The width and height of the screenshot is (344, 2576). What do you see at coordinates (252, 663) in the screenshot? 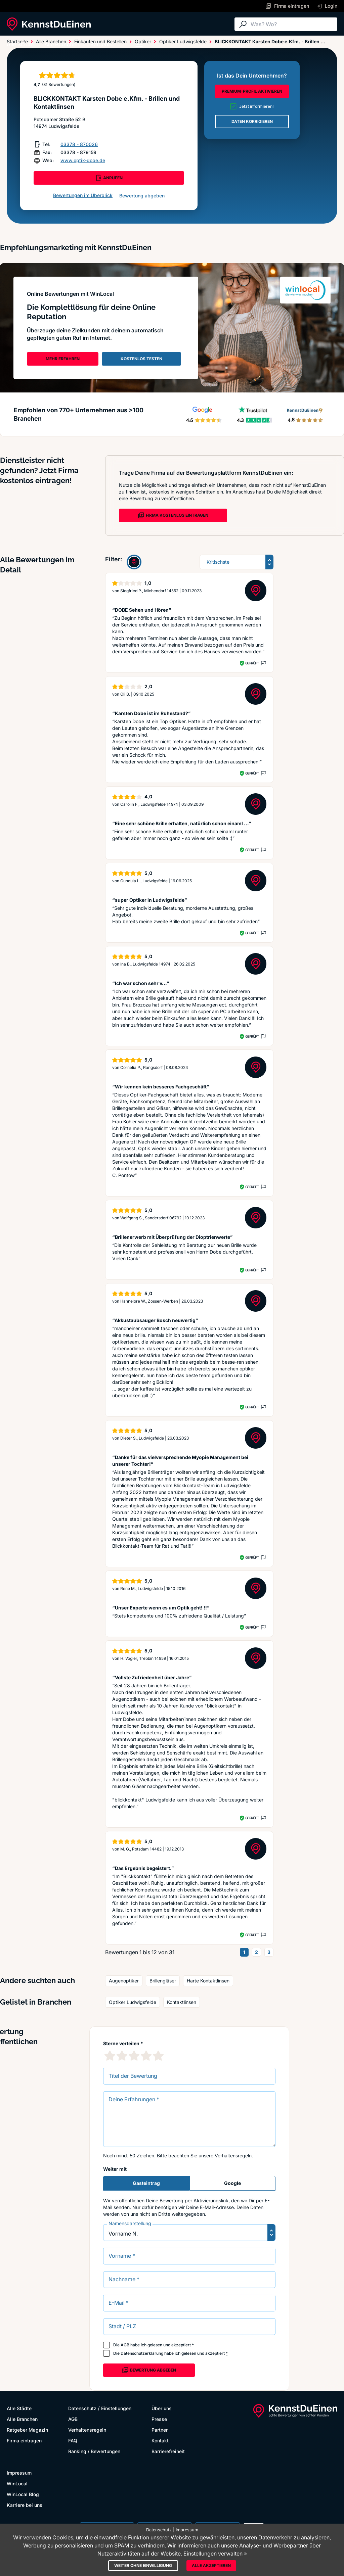
I see `Geprüft` at bounding box center [252, 663].